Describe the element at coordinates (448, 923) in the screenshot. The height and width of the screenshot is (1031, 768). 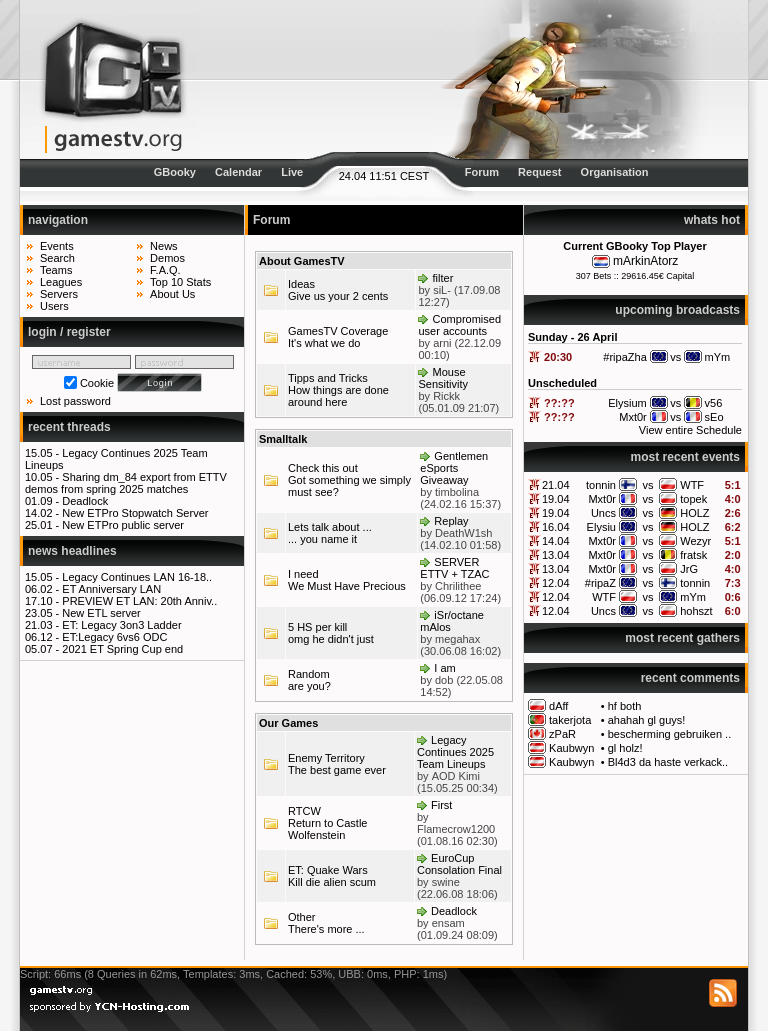
I see `ensam` at that location.